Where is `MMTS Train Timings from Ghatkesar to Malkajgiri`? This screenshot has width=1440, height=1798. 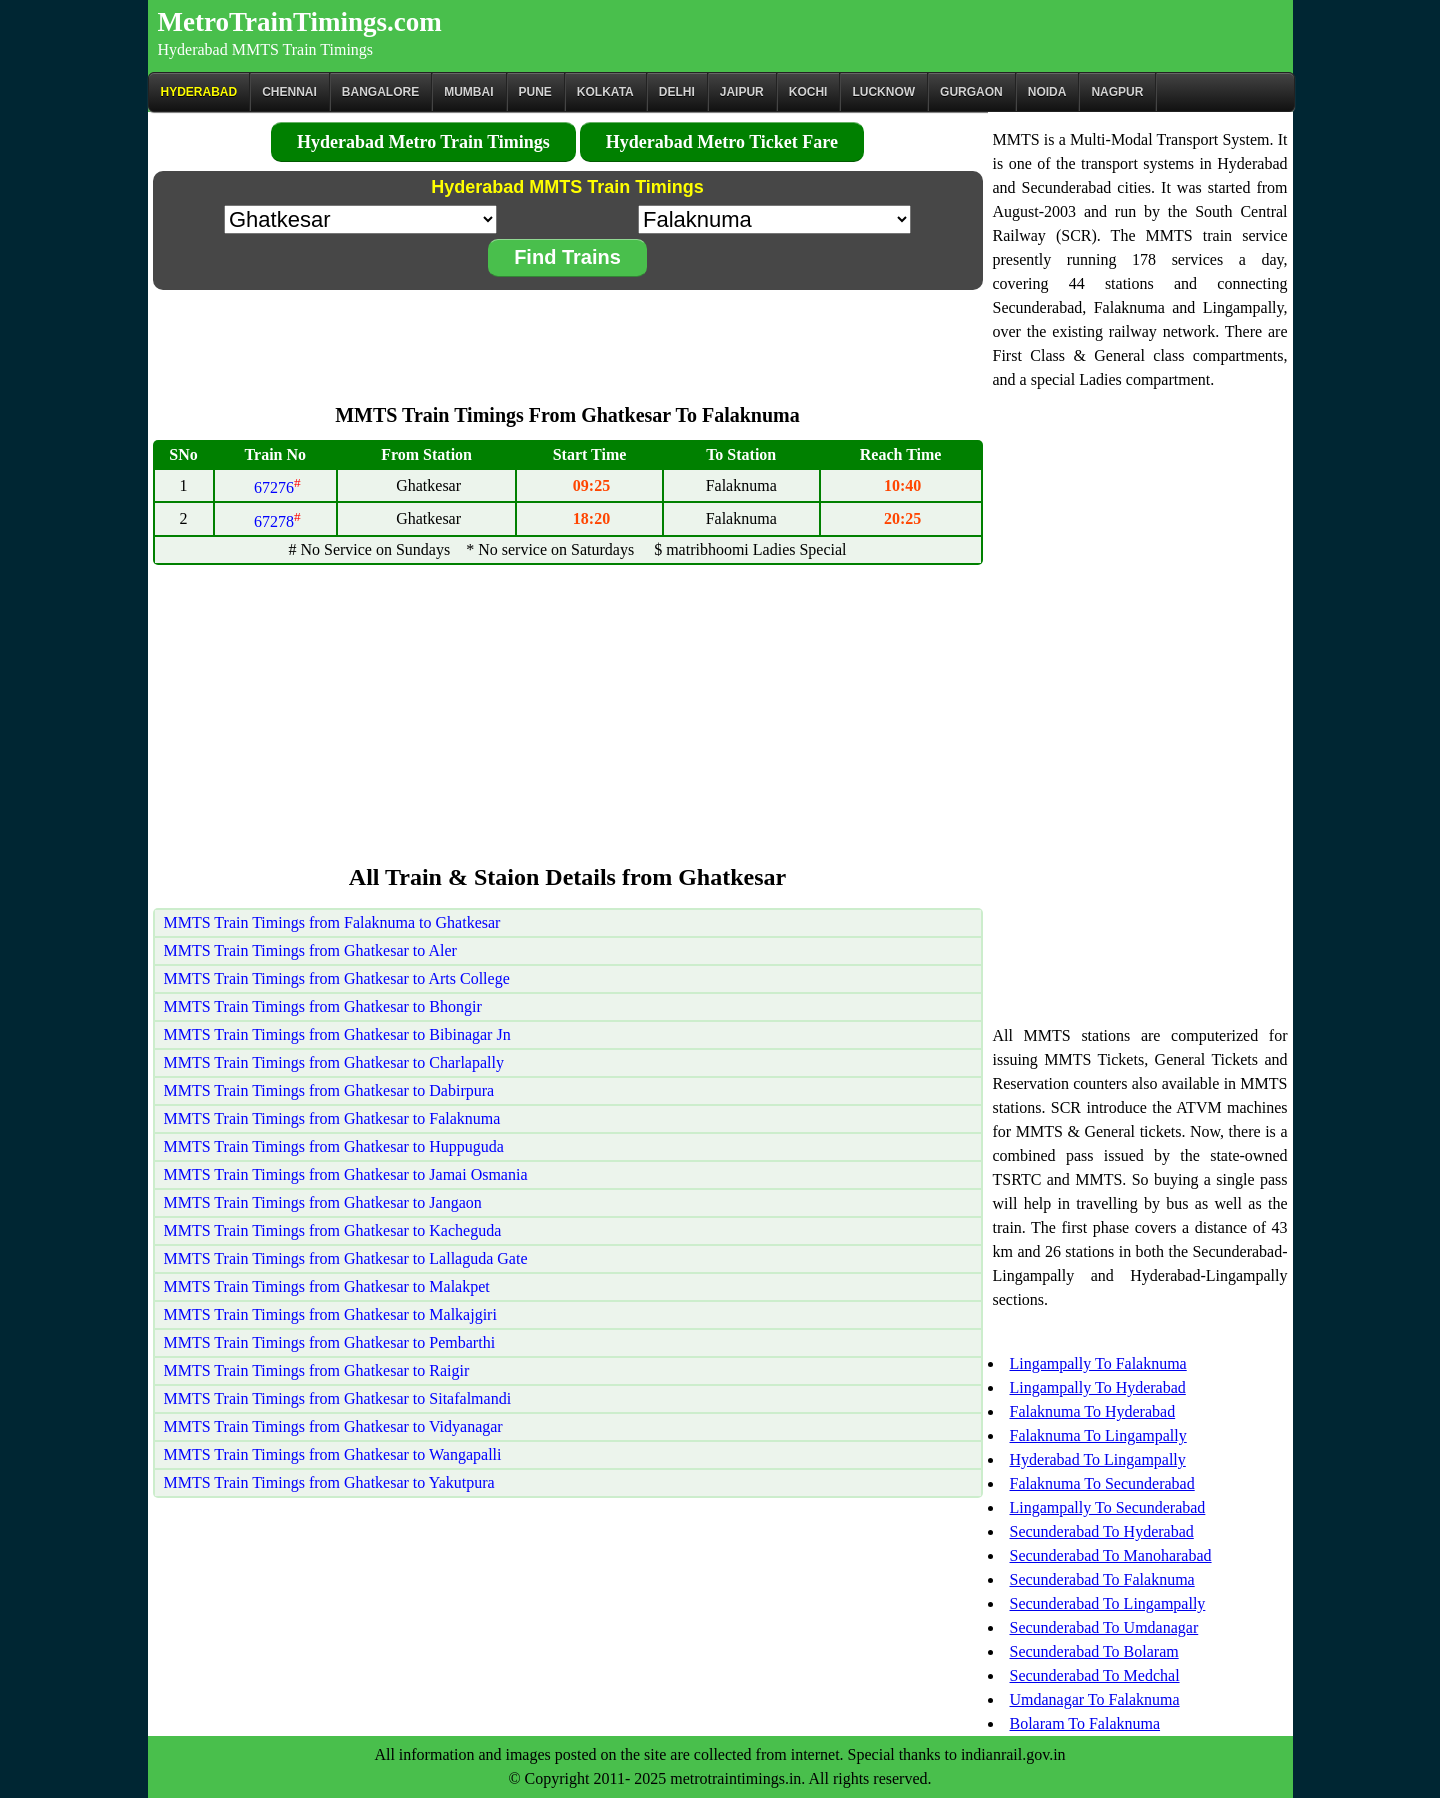
MMTS Train Timings from Ghatkesar to Malkajgiri is located at coordinates (330, 1314).